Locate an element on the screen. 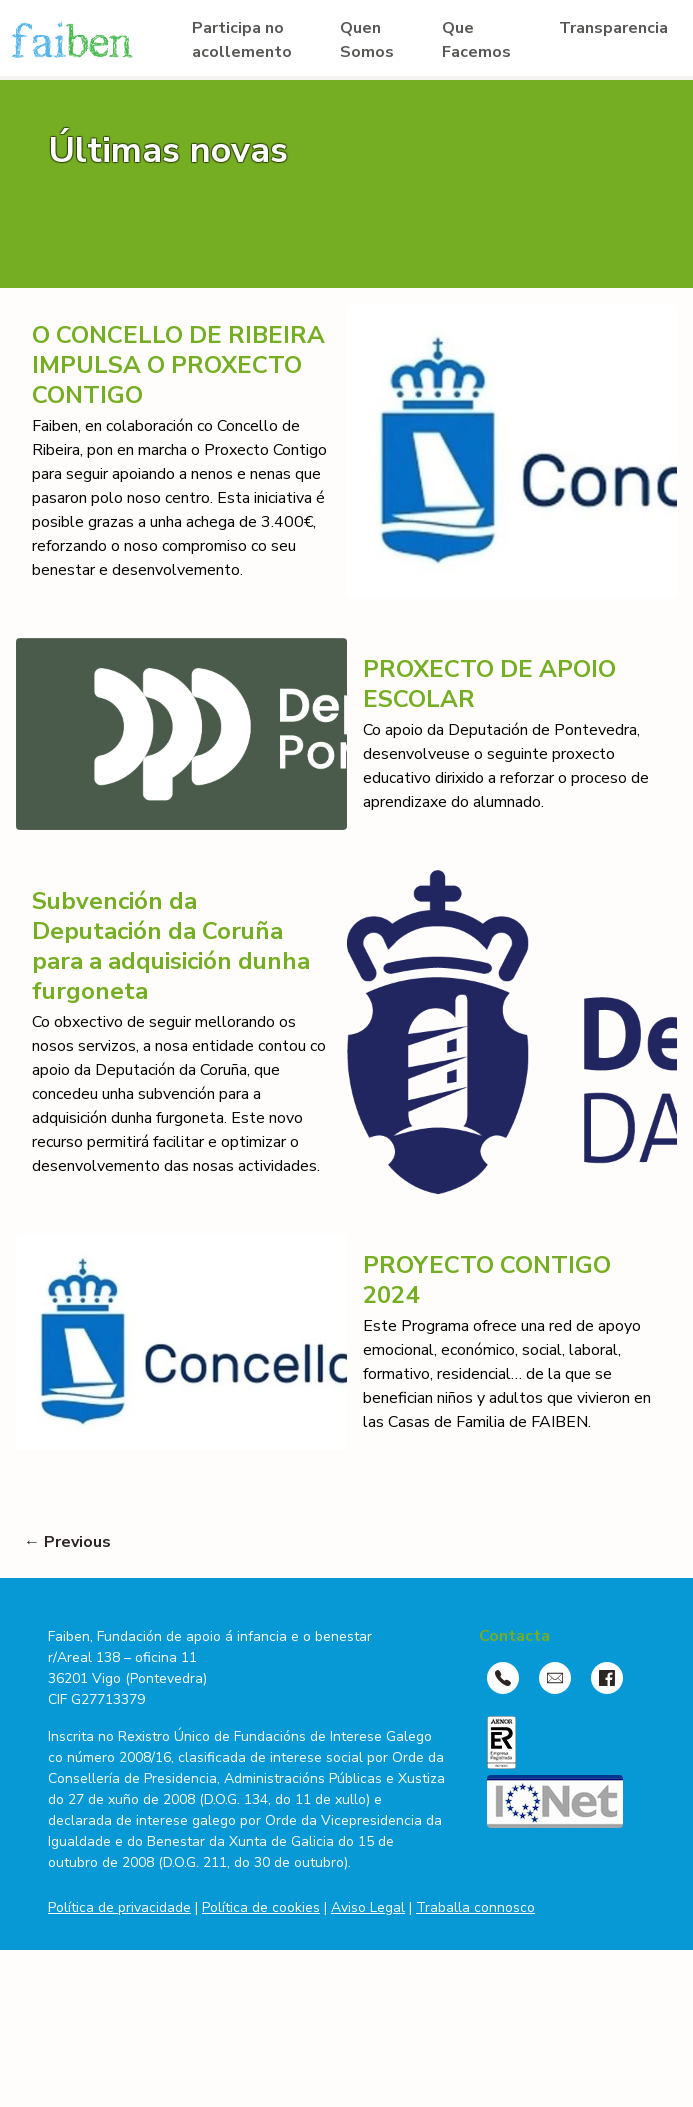 The height and width of the screenshot is (2107, 693). Traballa connosco is located at coordinates (475, 1907).